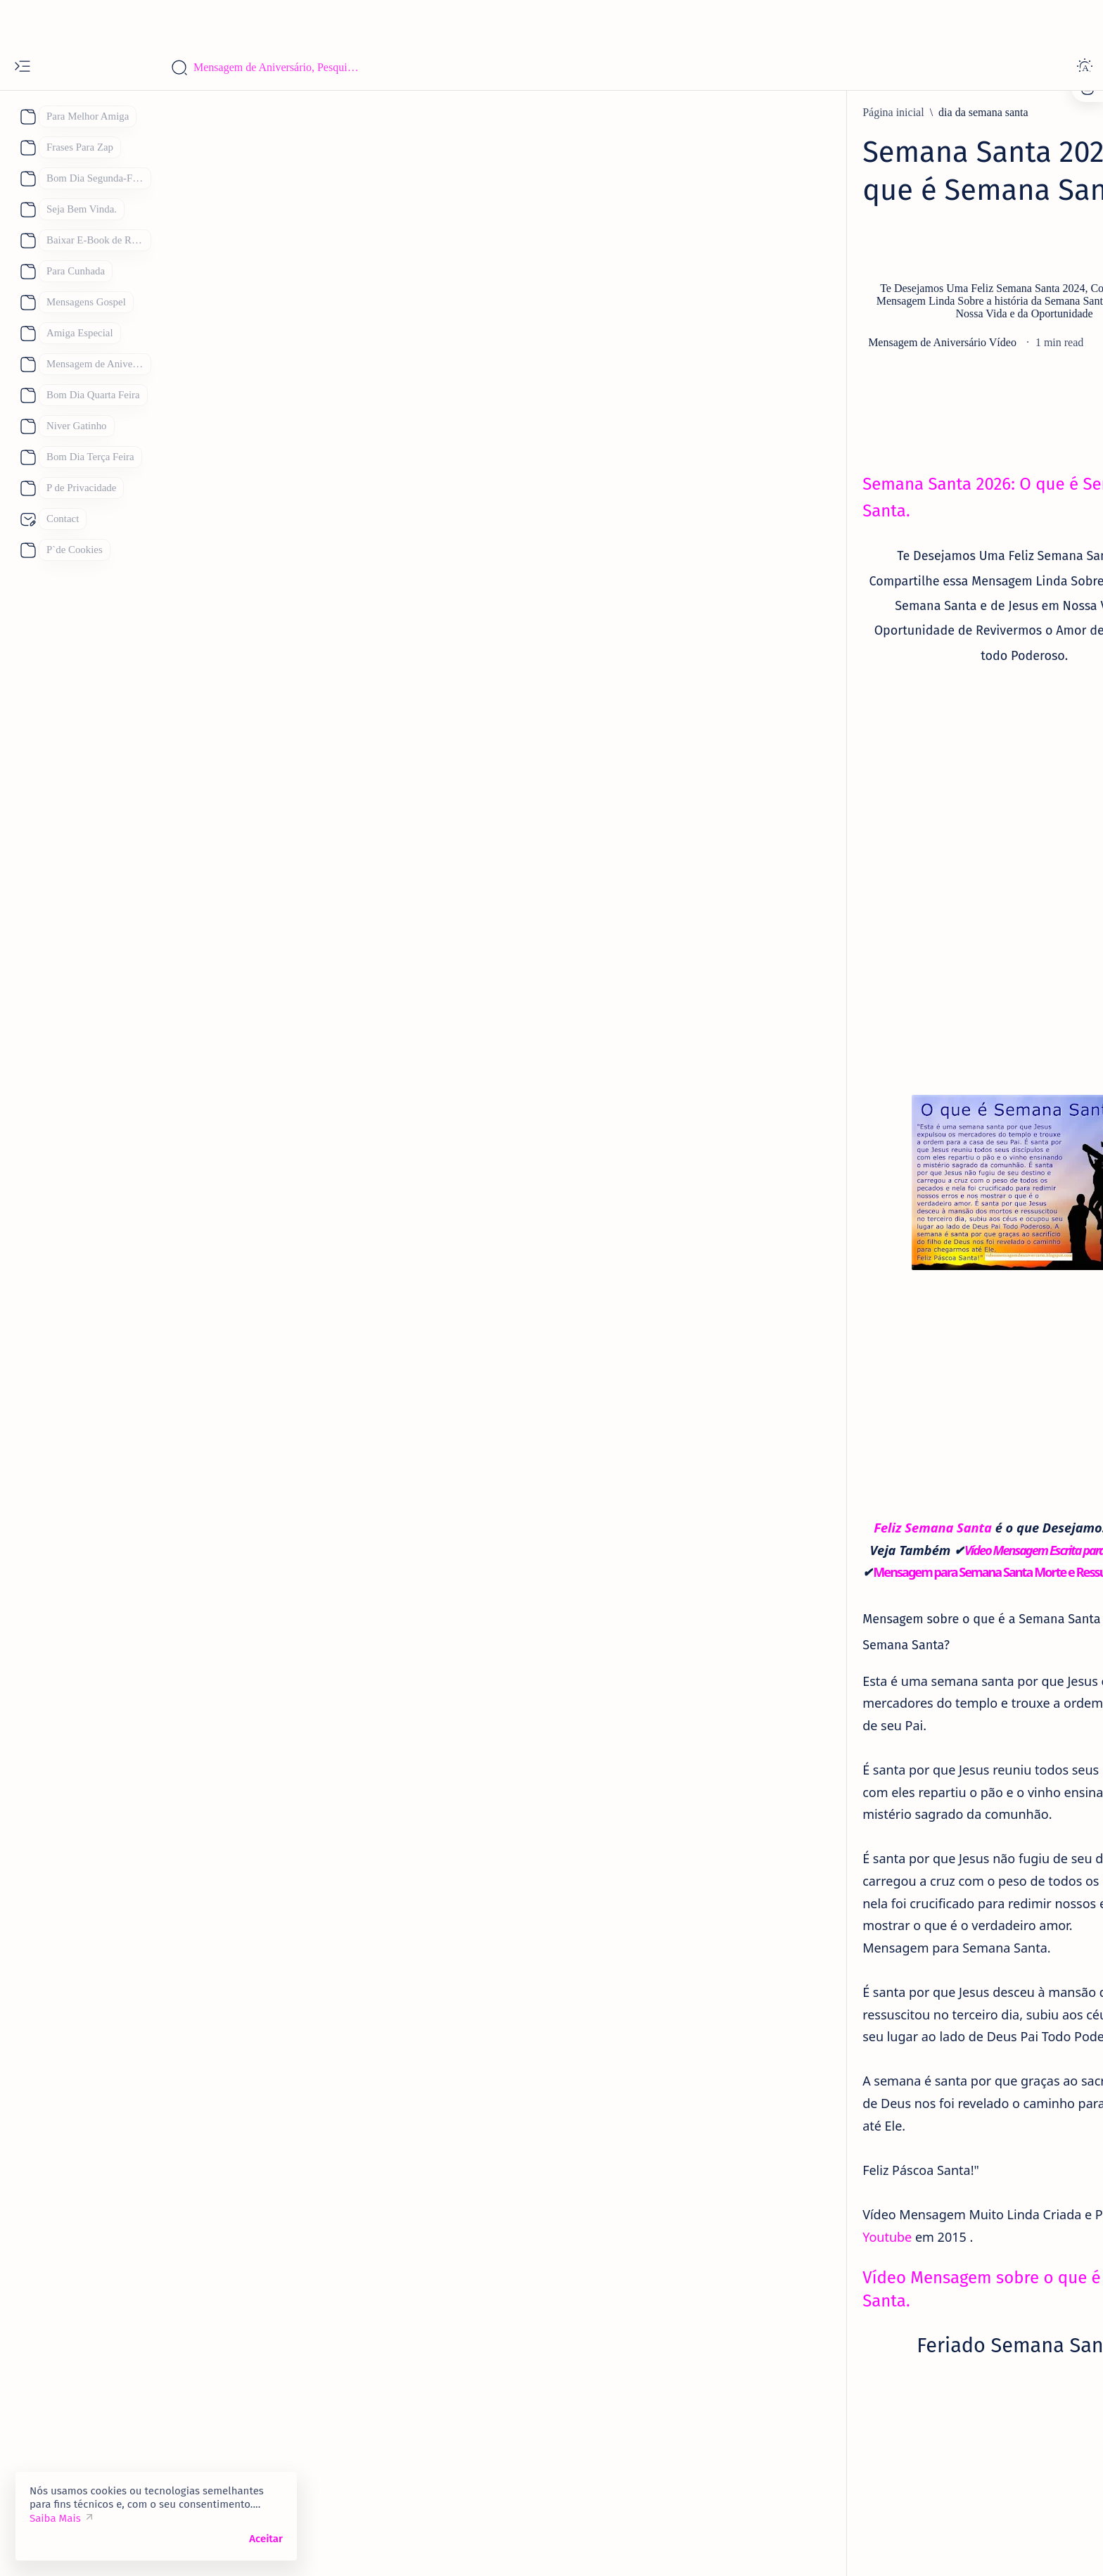 Image resolution: width=1103 pixels, height=2576 pixels. Describe the element at coordinates (469, 1483) in the screenshot. I see `Mensagem para Semana Santa Morte e Ressurreição de Jesus` at that location.